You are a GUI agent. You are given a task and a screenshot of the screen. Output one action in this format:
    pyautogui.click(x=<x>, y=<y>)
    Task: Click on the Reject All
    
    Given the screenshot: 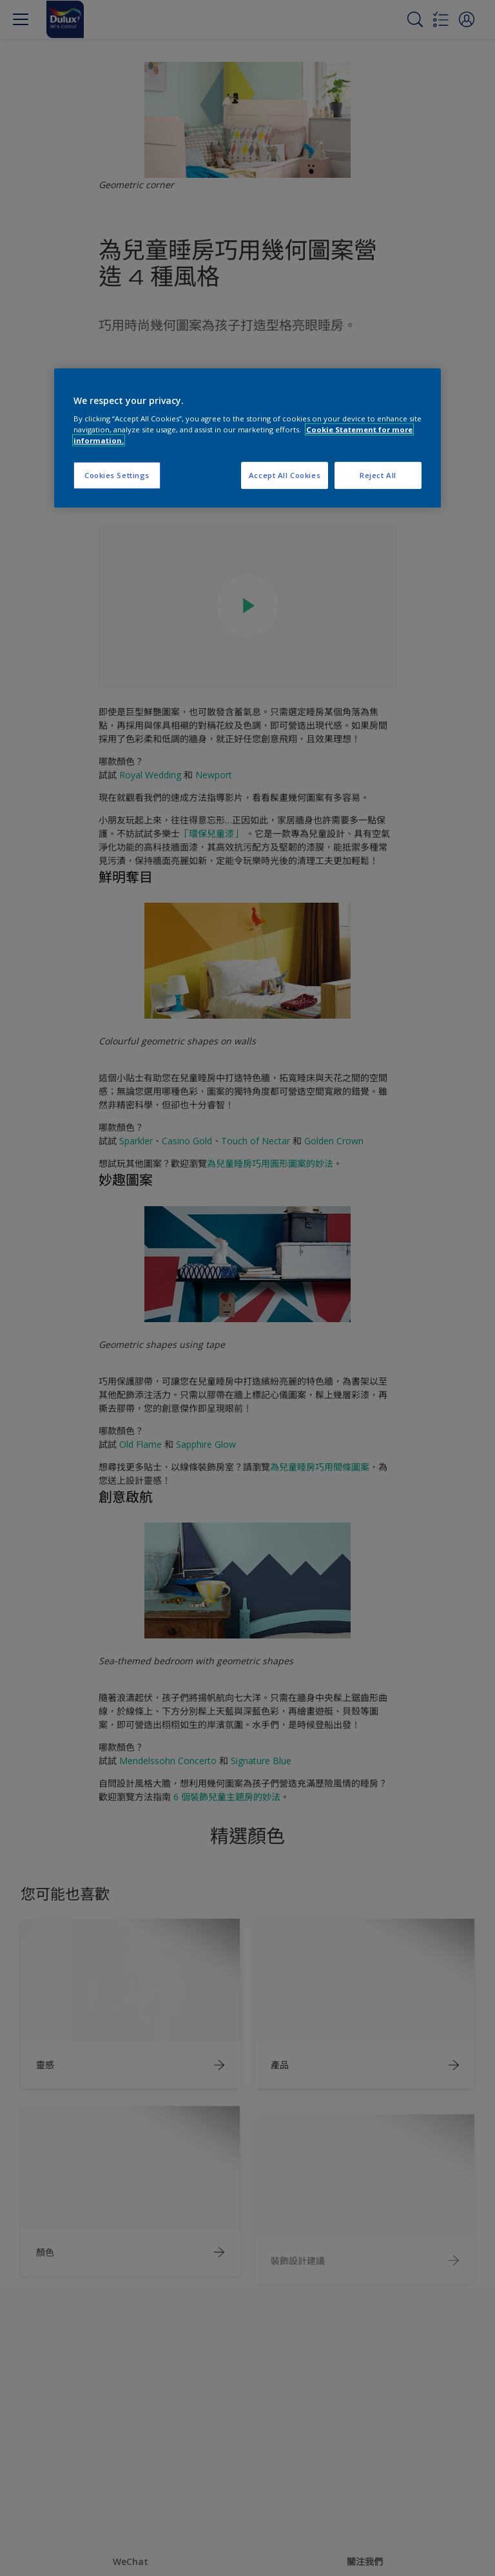 What is the action you would take?
    pyautogui.click(x=378, y=475)
    